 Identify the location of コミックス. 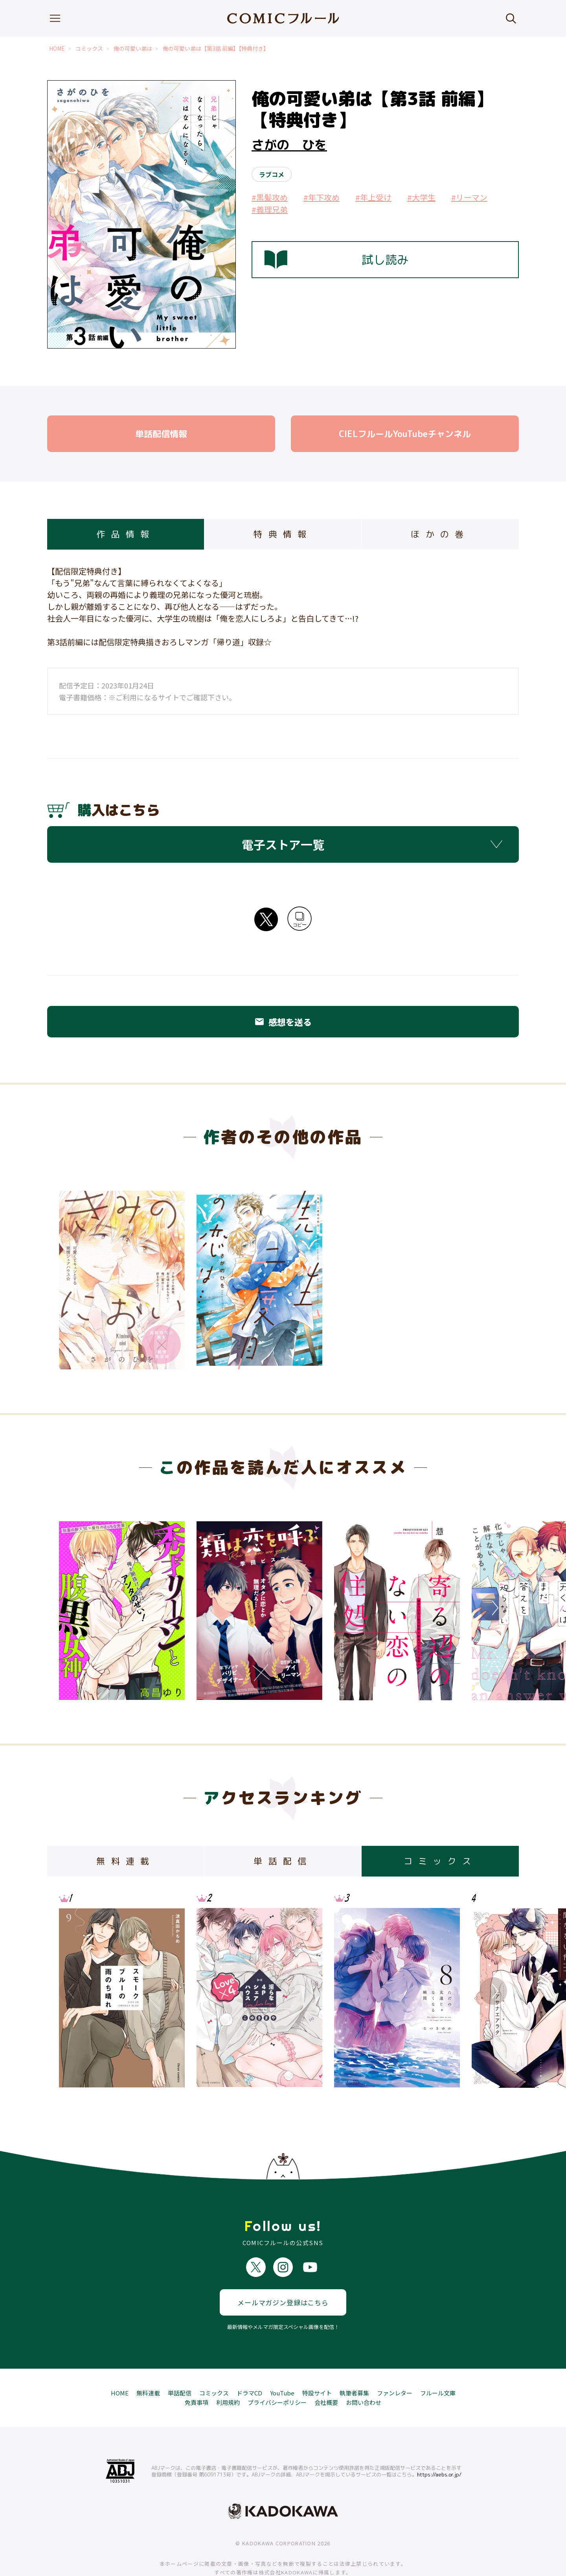
(89, 48).